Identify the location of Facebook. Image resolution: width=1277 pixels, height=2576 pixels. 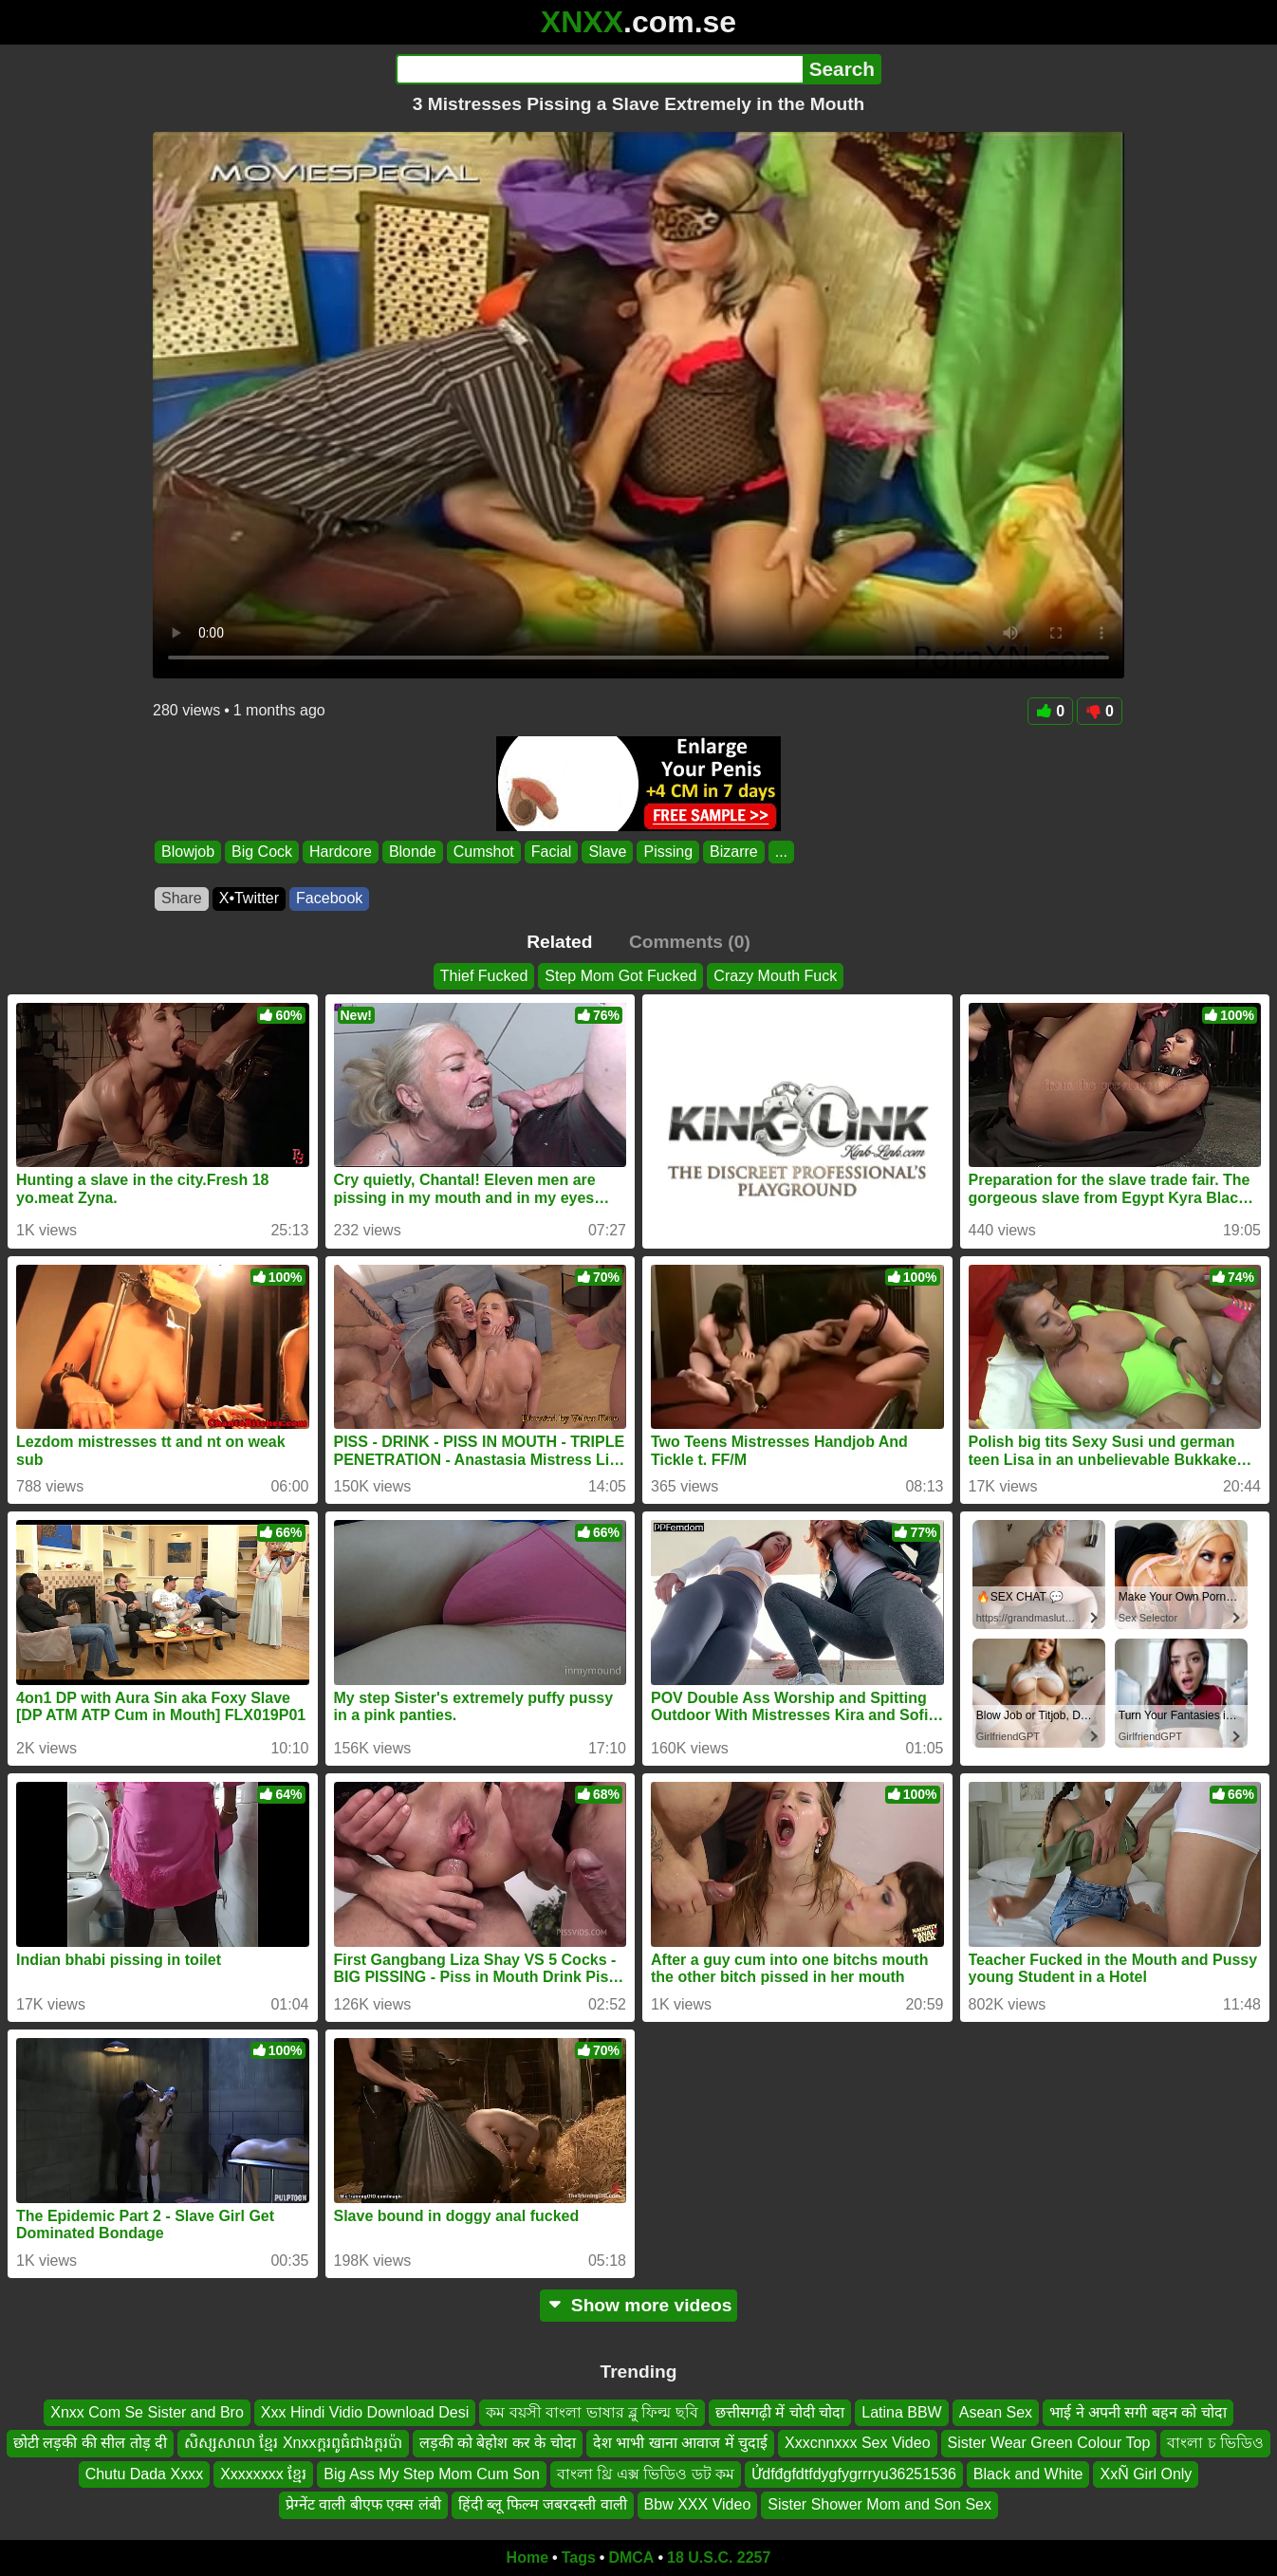
(329, 898).